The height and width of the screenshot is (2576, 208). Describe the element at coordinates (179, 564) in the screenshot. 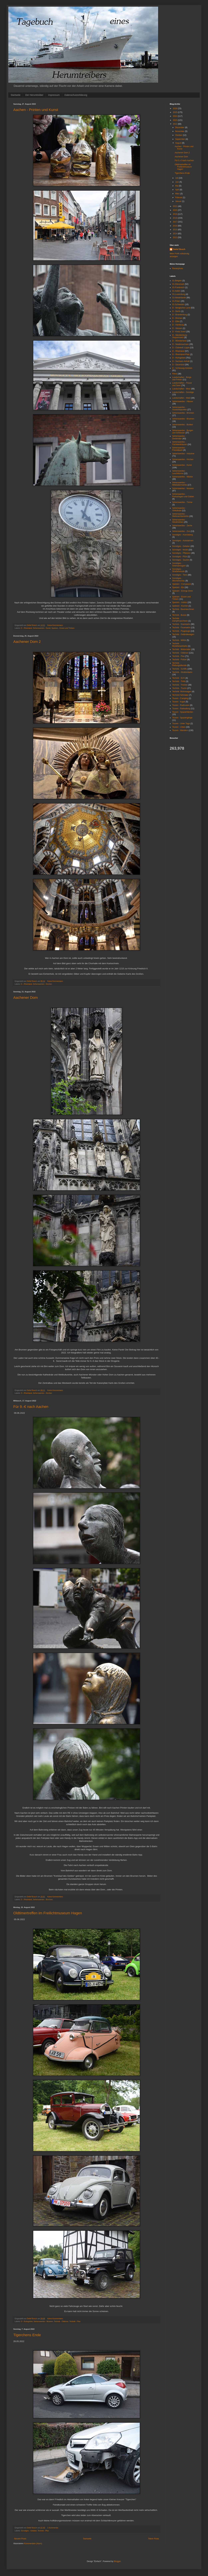

I see `Sonstiges - Seemannsgarn` at that location.